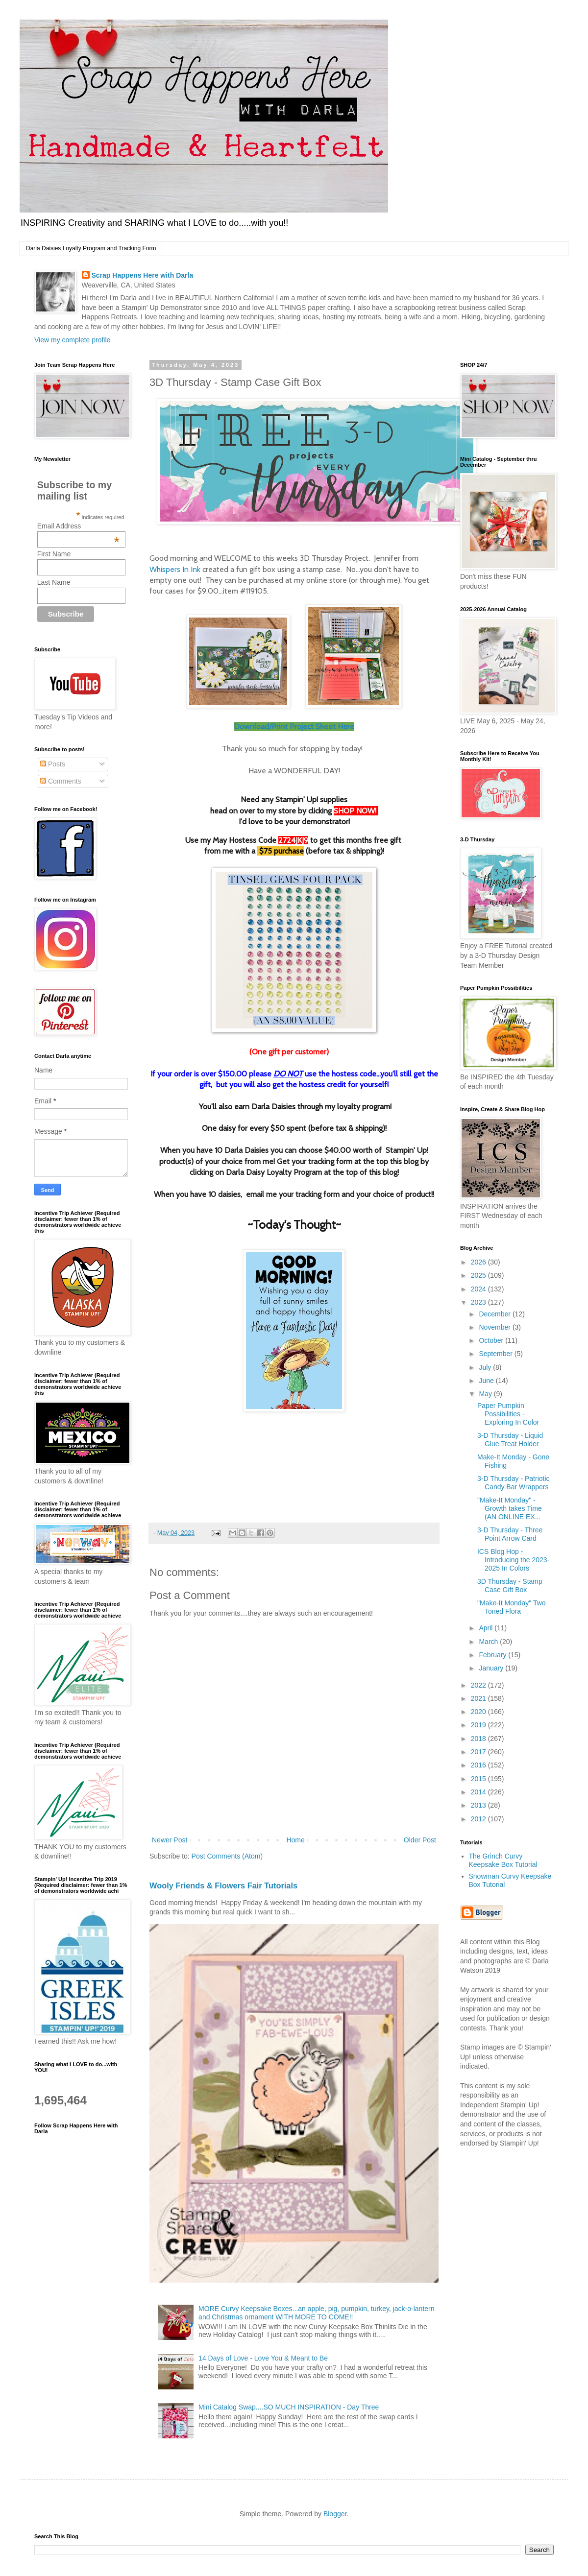  Describe the element at coordinates (489, 1642) in the screenshot. I see `March` at that location.